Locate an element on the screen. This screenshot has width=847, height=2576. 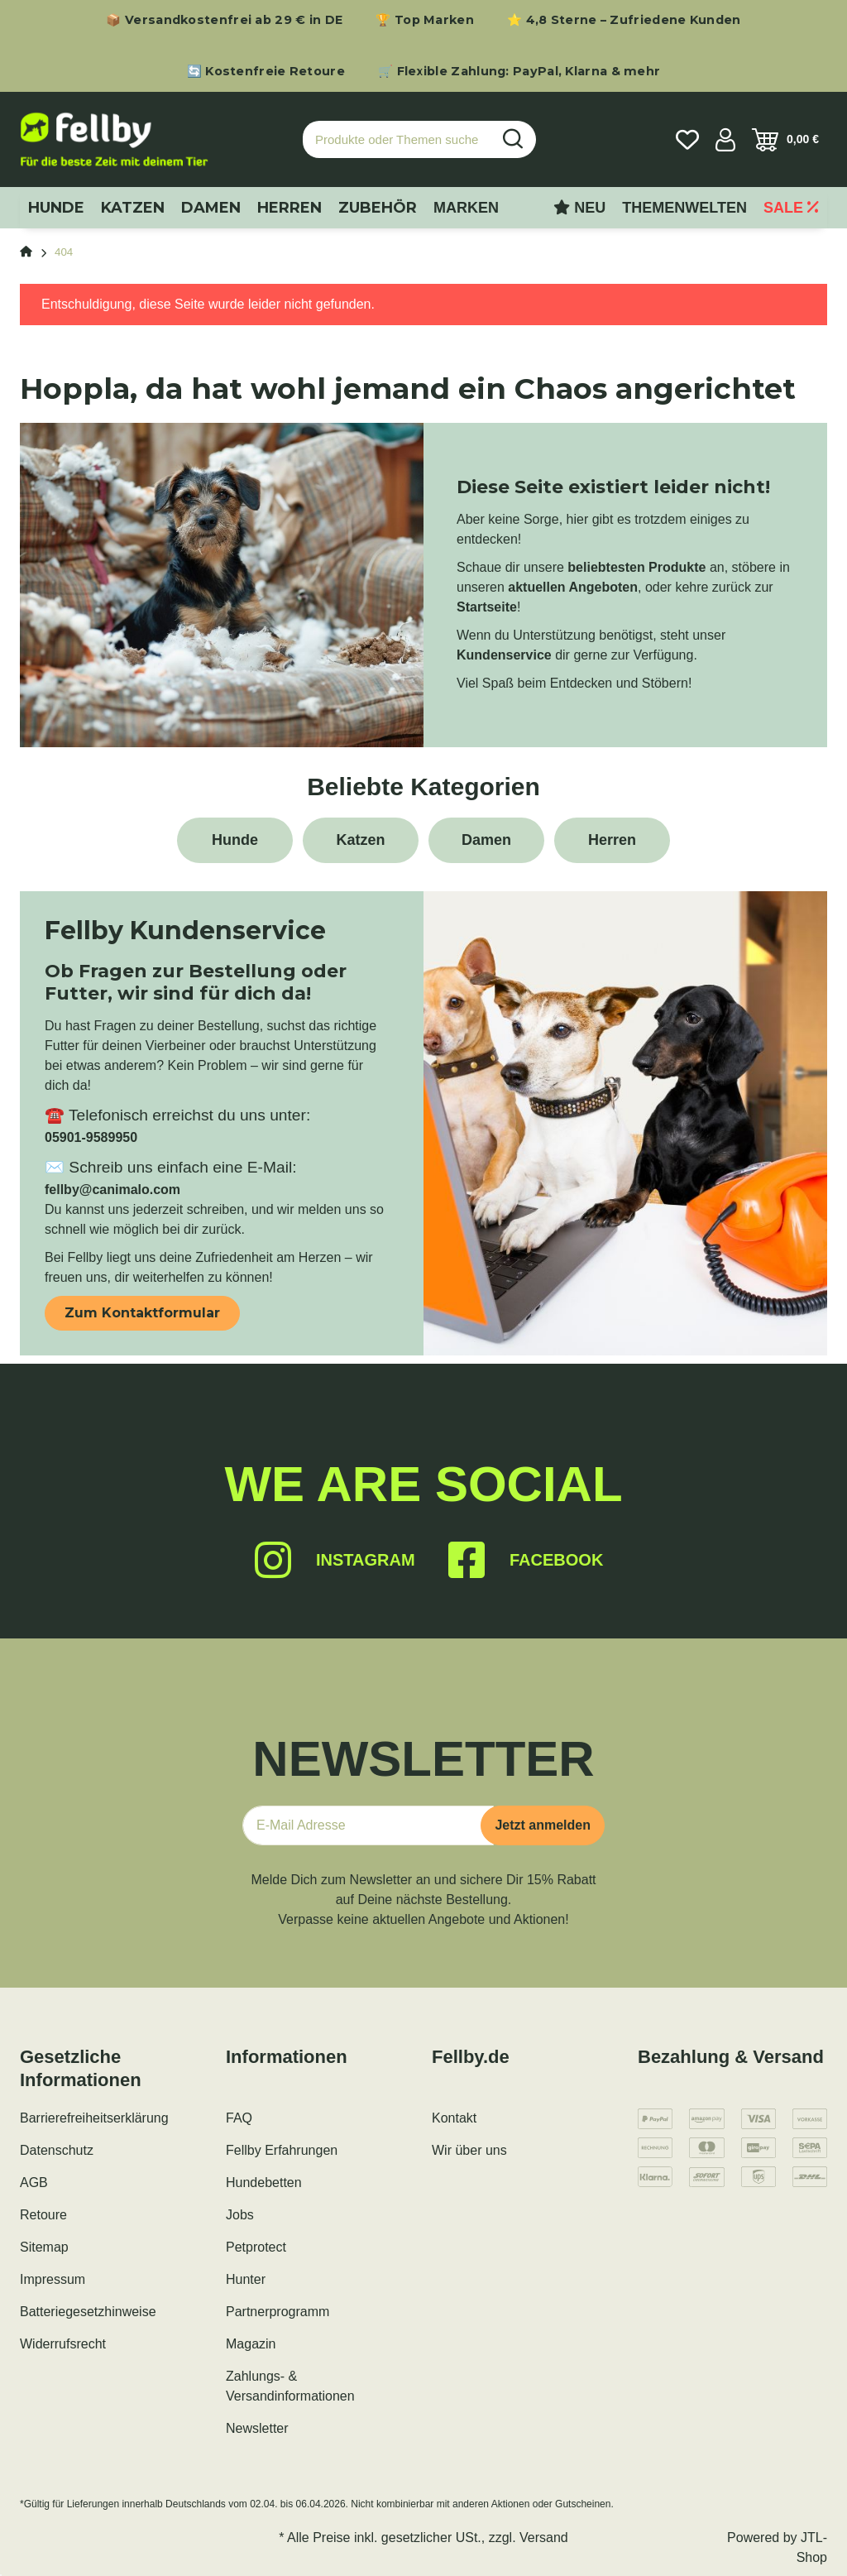
⭐ 4,8 Sterne – Zufriedene Kunden is located at coordinates (624, 19).